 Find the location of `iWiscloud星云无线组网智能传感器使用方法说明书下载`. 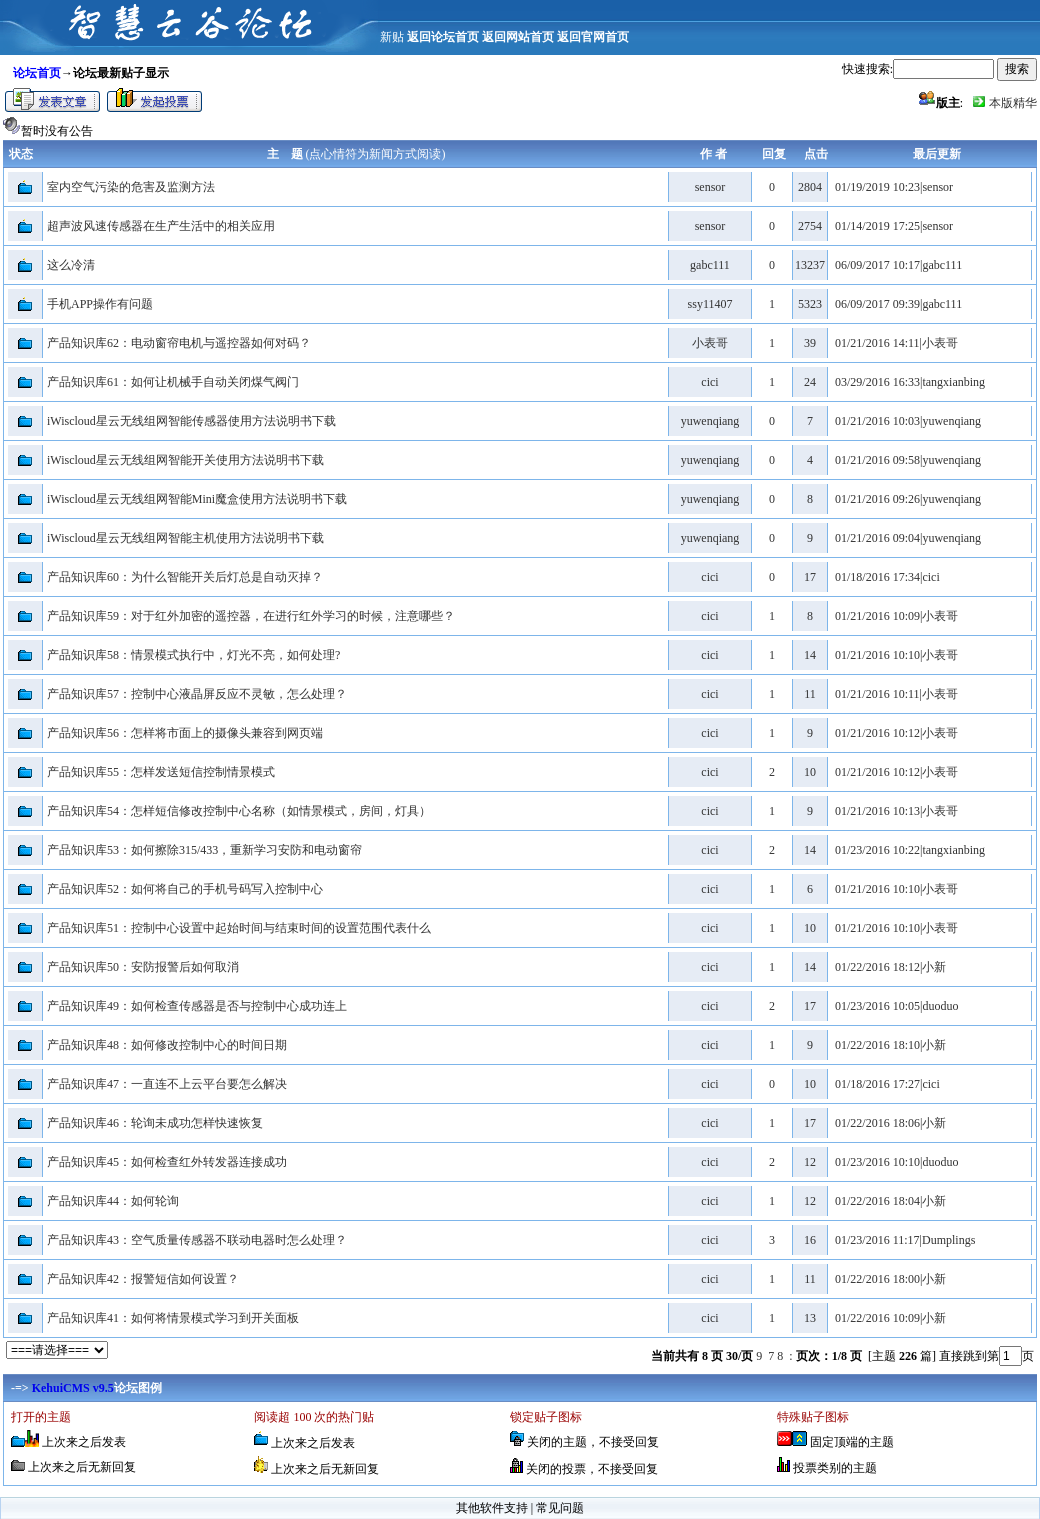

iWiscloud星云无线组网智能传感器使用方法说明书下载 is located at coordinates (191, 421).